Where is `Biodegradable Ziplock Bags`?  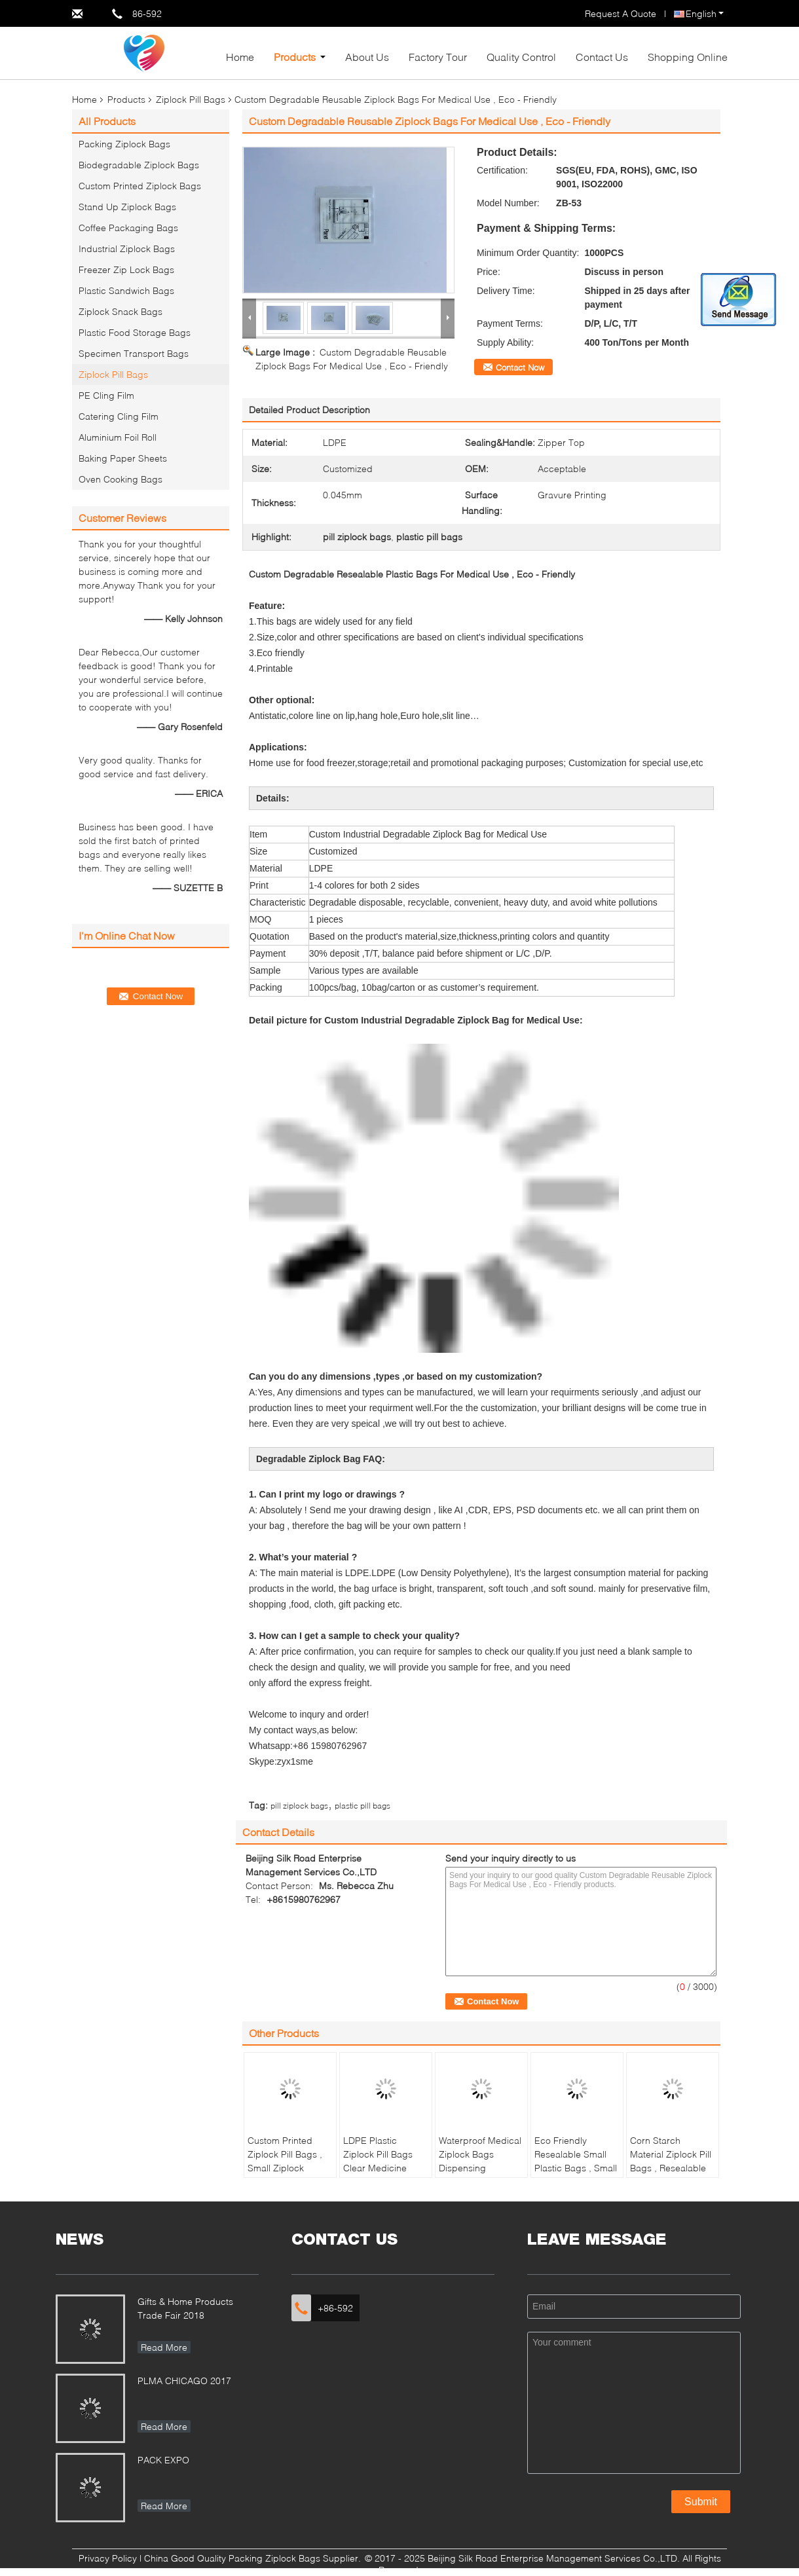 Biodegradable Ziplock Bags is located at coordinates (139, 164).